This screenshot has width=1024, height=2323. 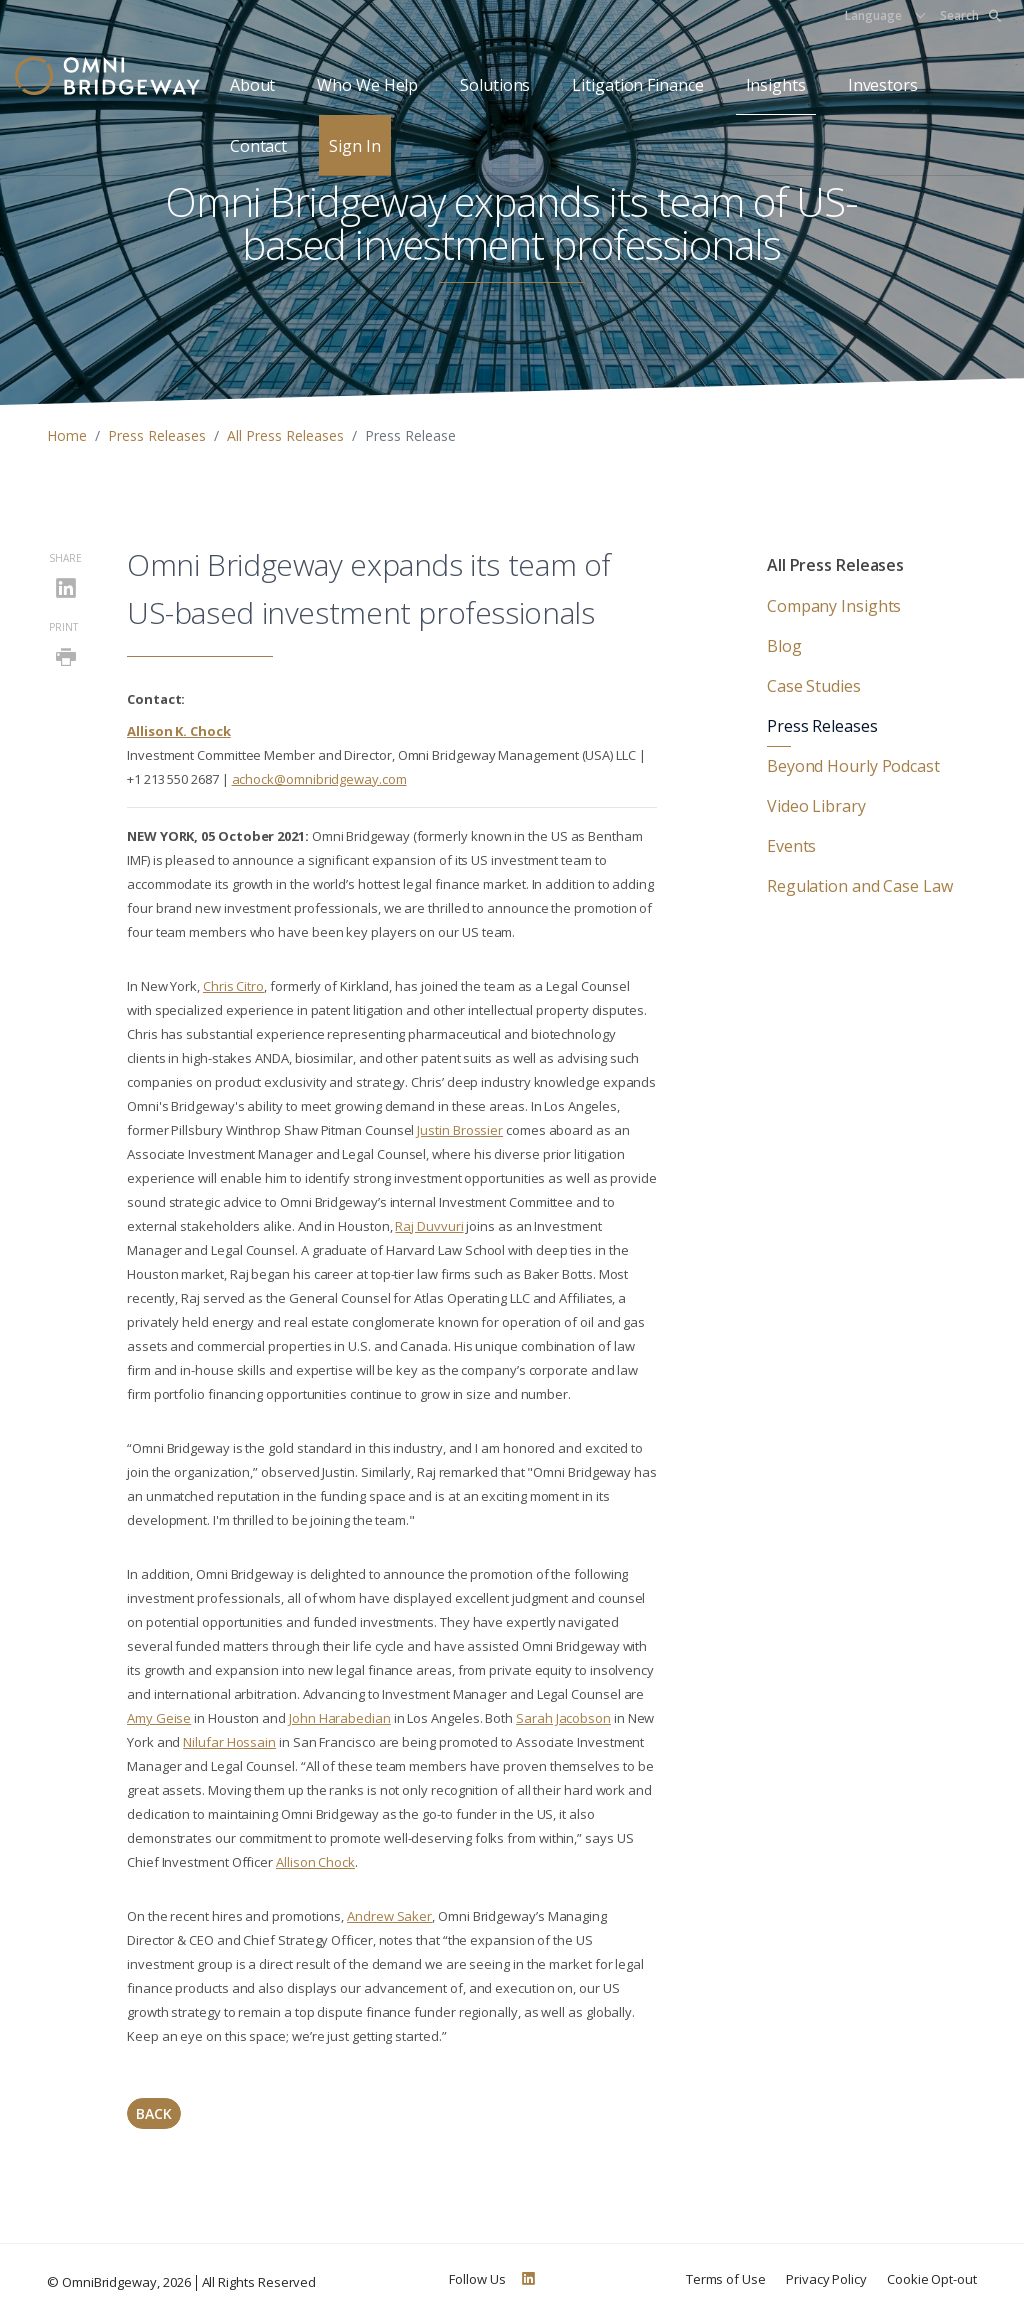 What do you see at coordinates (860, 886) in the screenshot?
I see `Regulation and Case Law` at bounding box center [860, 886].